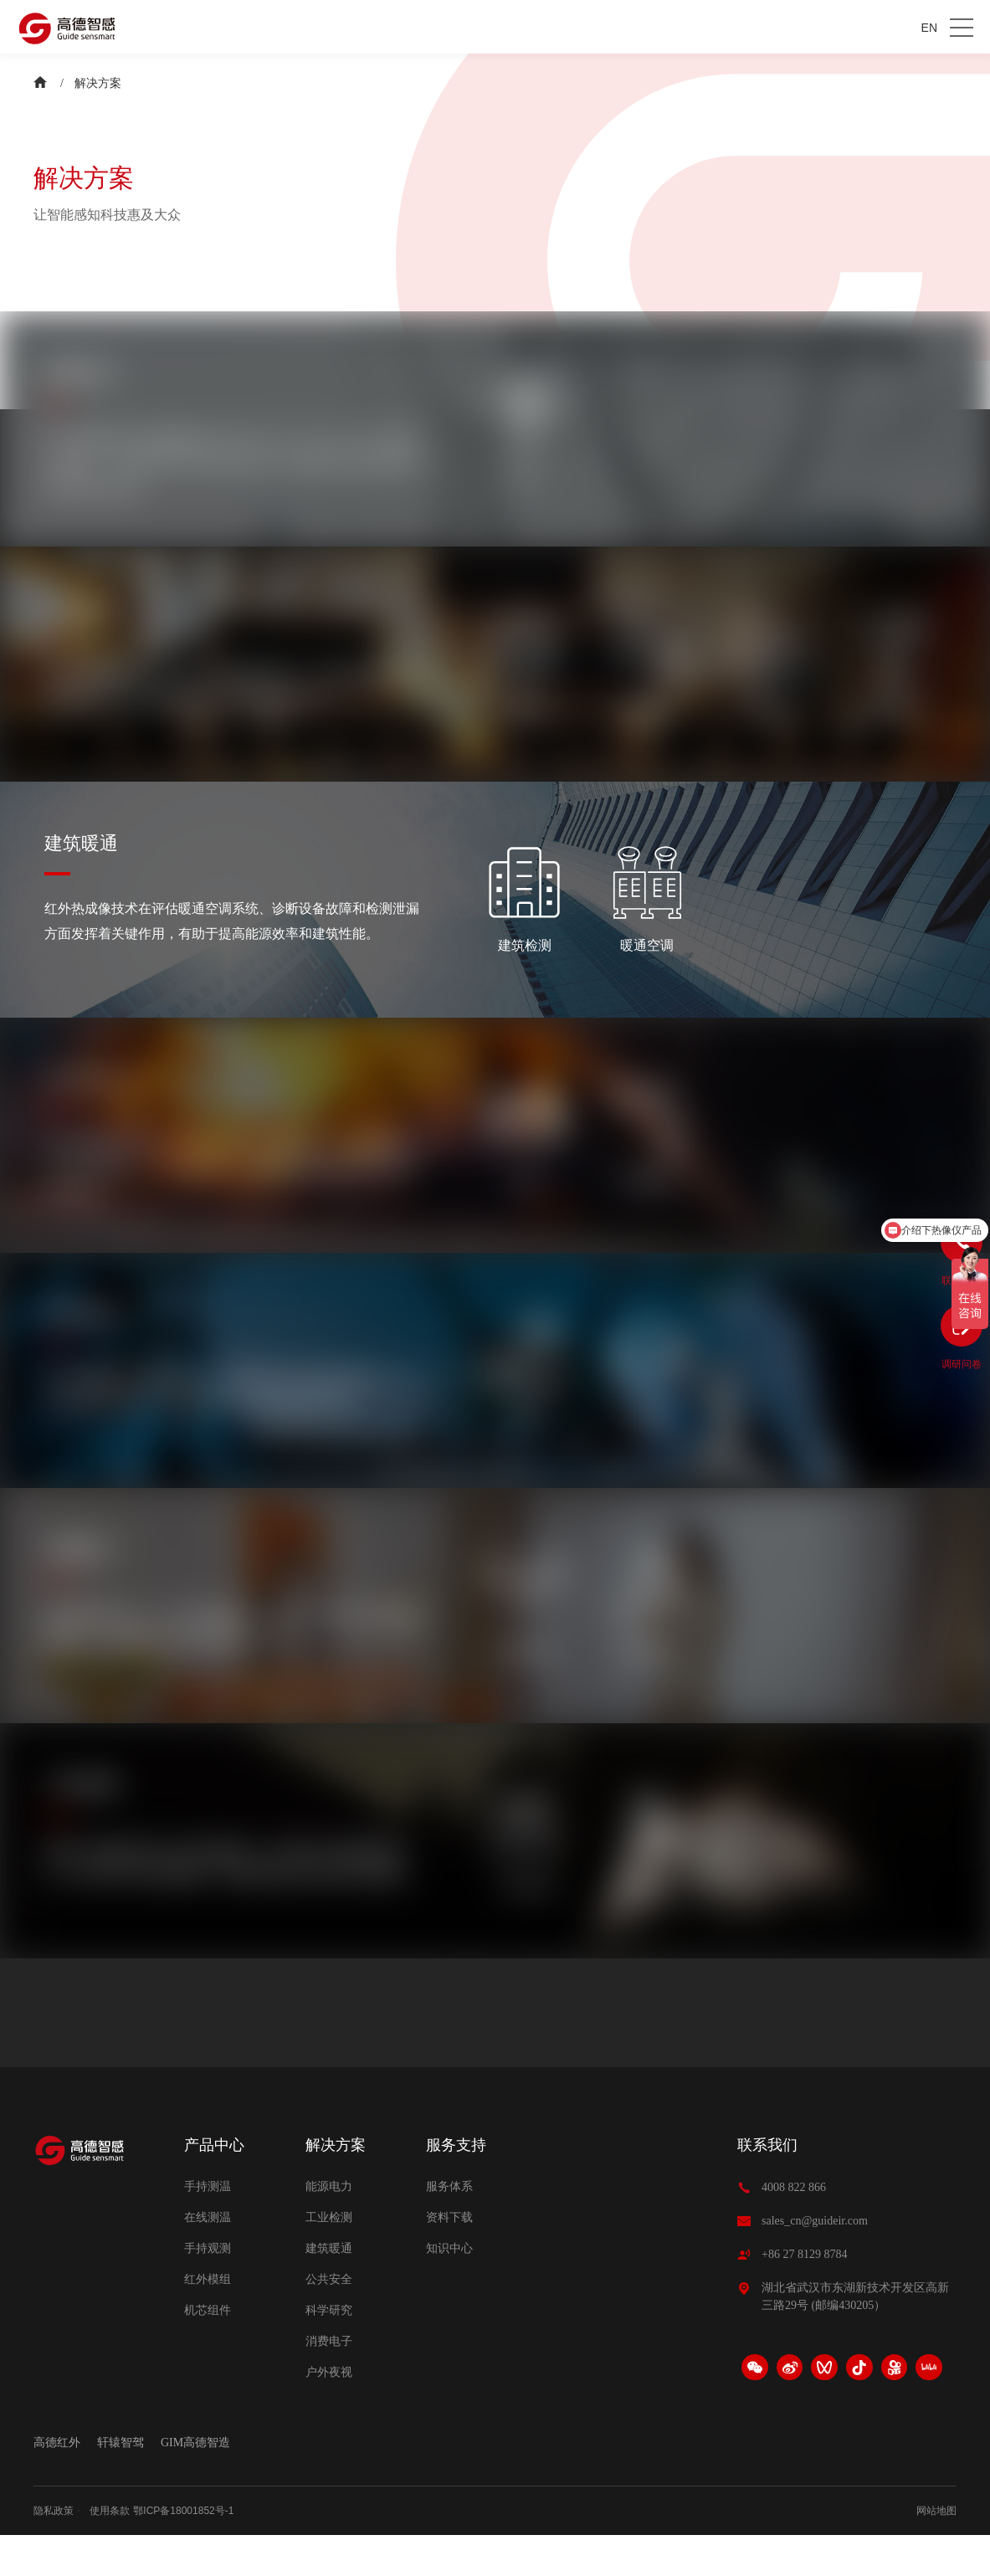  What do you see at coordinates (120, 2483) in the screenshot?
I see `轩辕智驾` at bounding box center [120, 2483].